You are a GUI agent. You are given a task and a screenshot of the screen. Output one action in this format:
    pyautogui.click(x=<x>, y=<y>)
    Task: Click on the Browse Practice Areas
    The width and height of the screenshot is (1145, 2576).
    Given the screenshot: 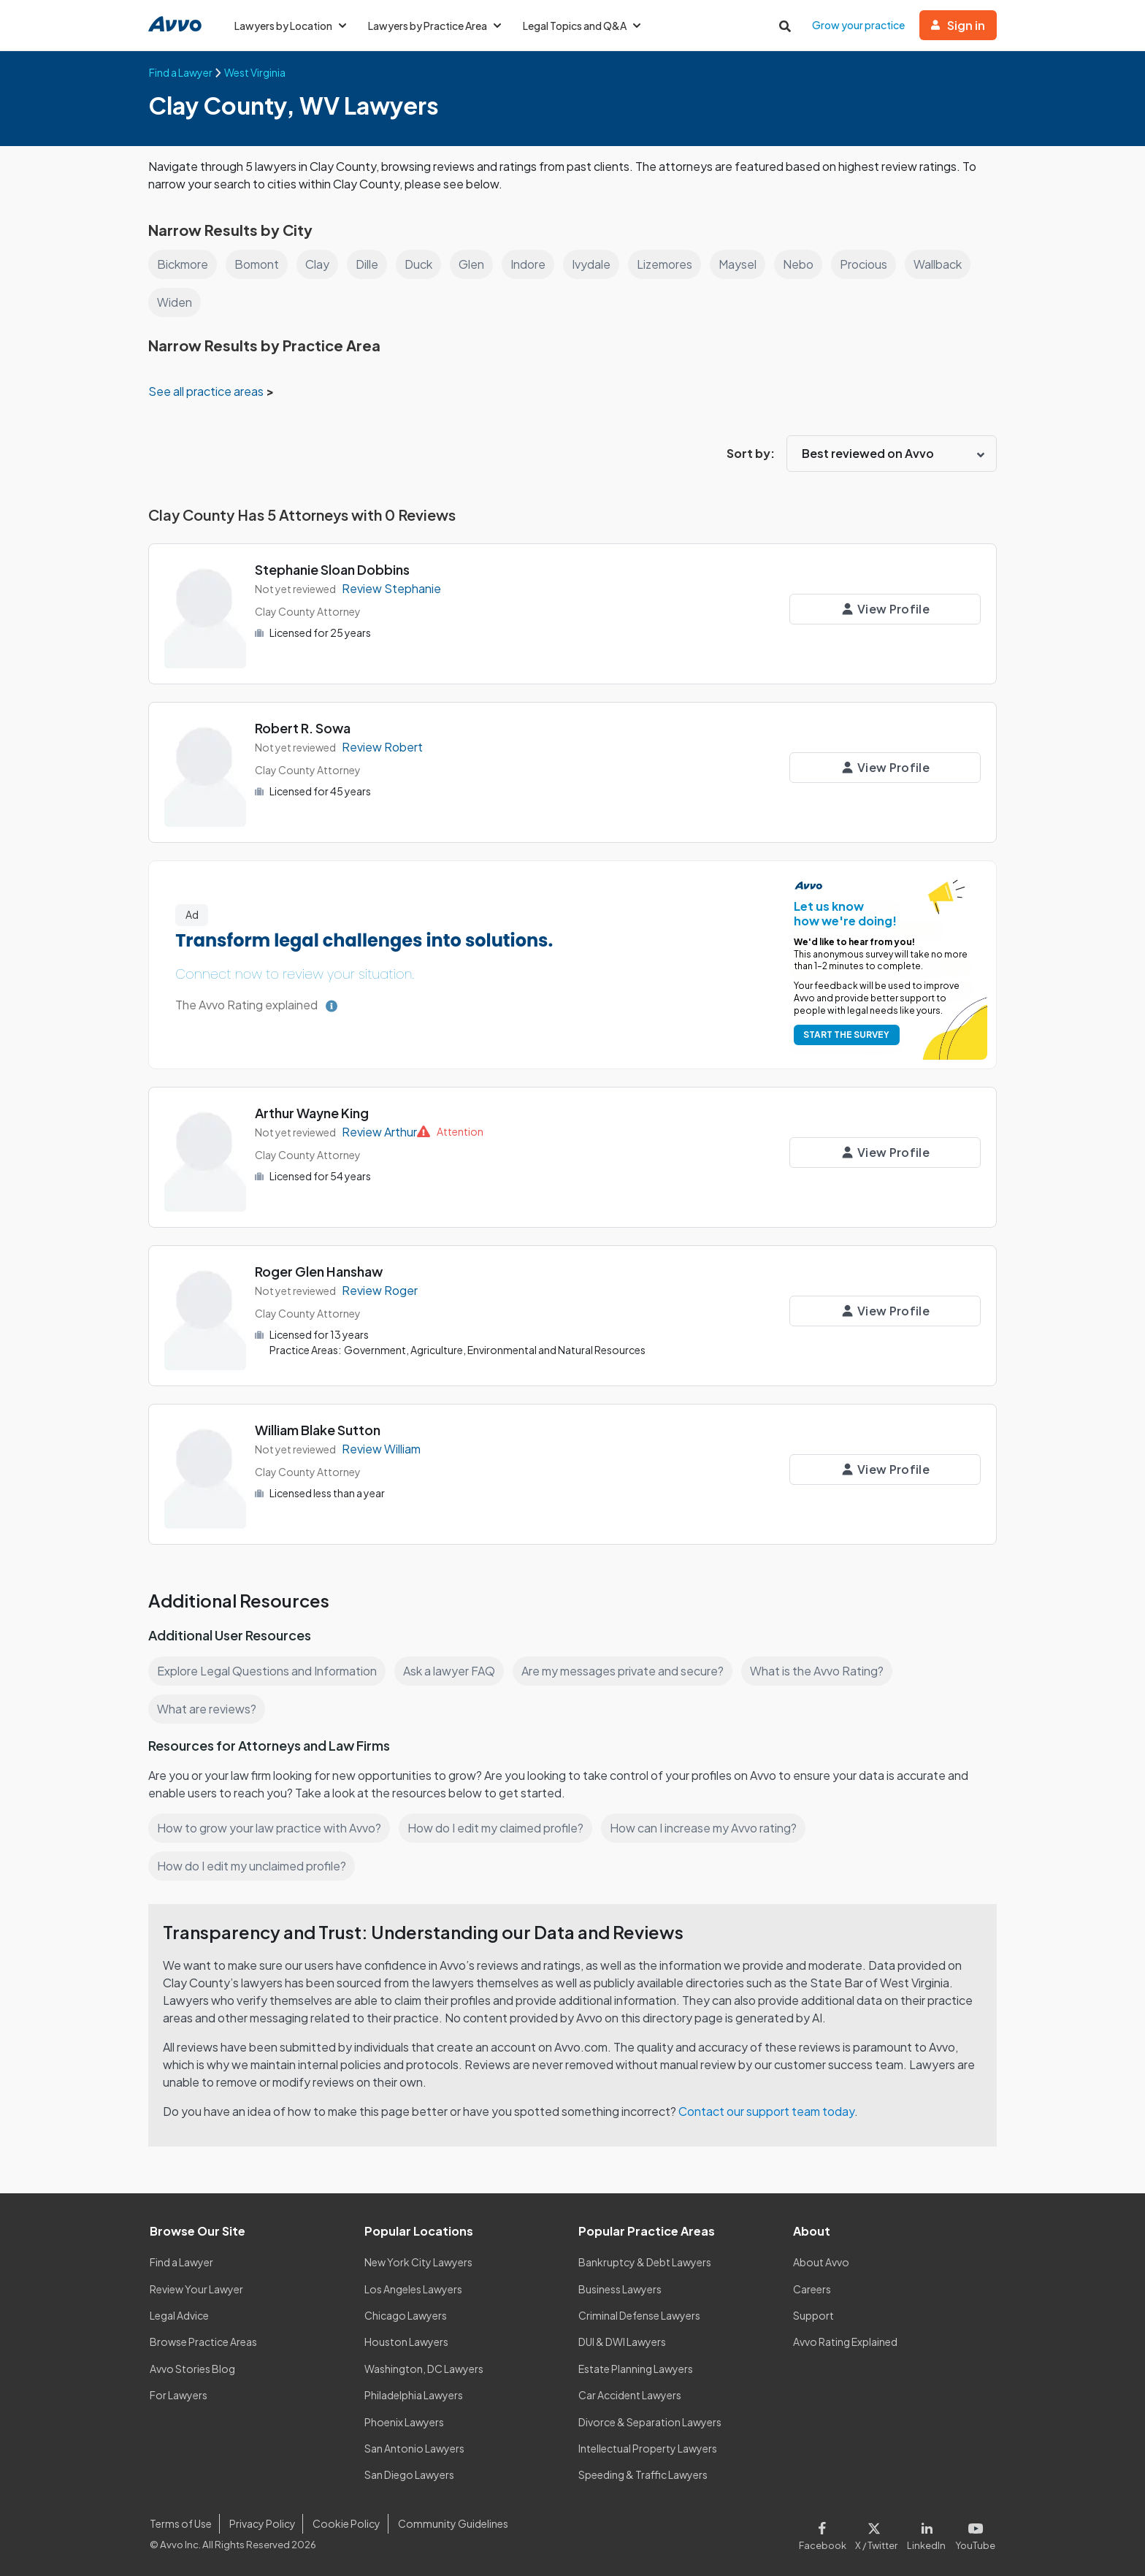 What is the action you would take?
    pyautogui.click(x=203, y=2341)
    